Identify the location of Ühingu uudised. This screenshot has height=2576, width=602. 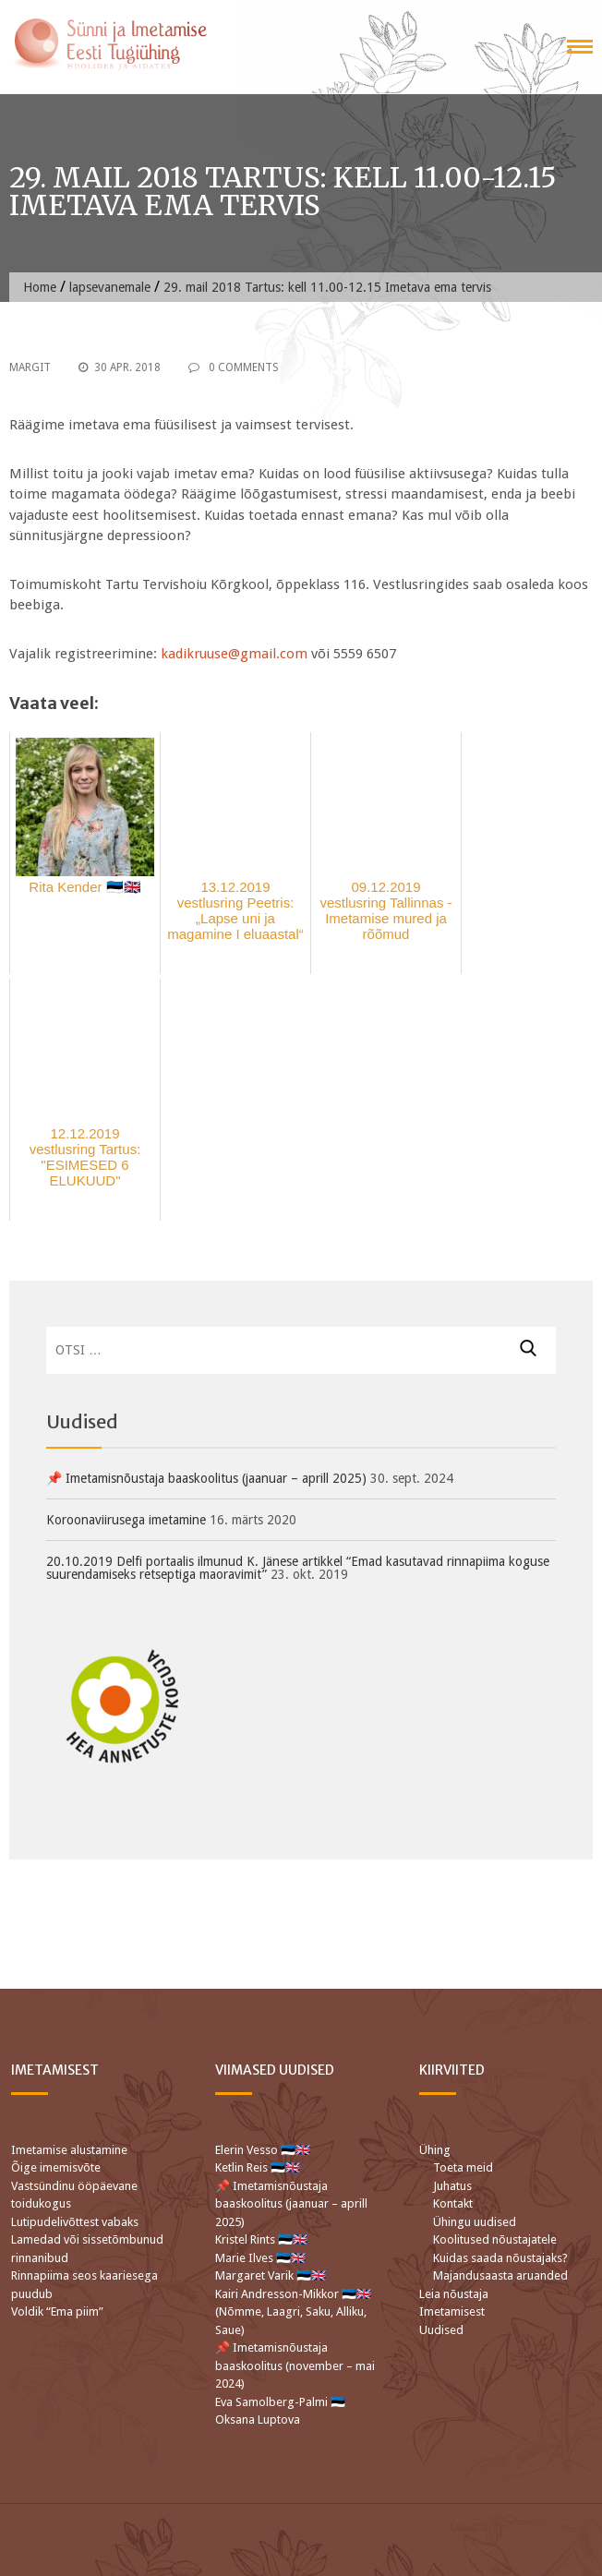
(474, 2222).